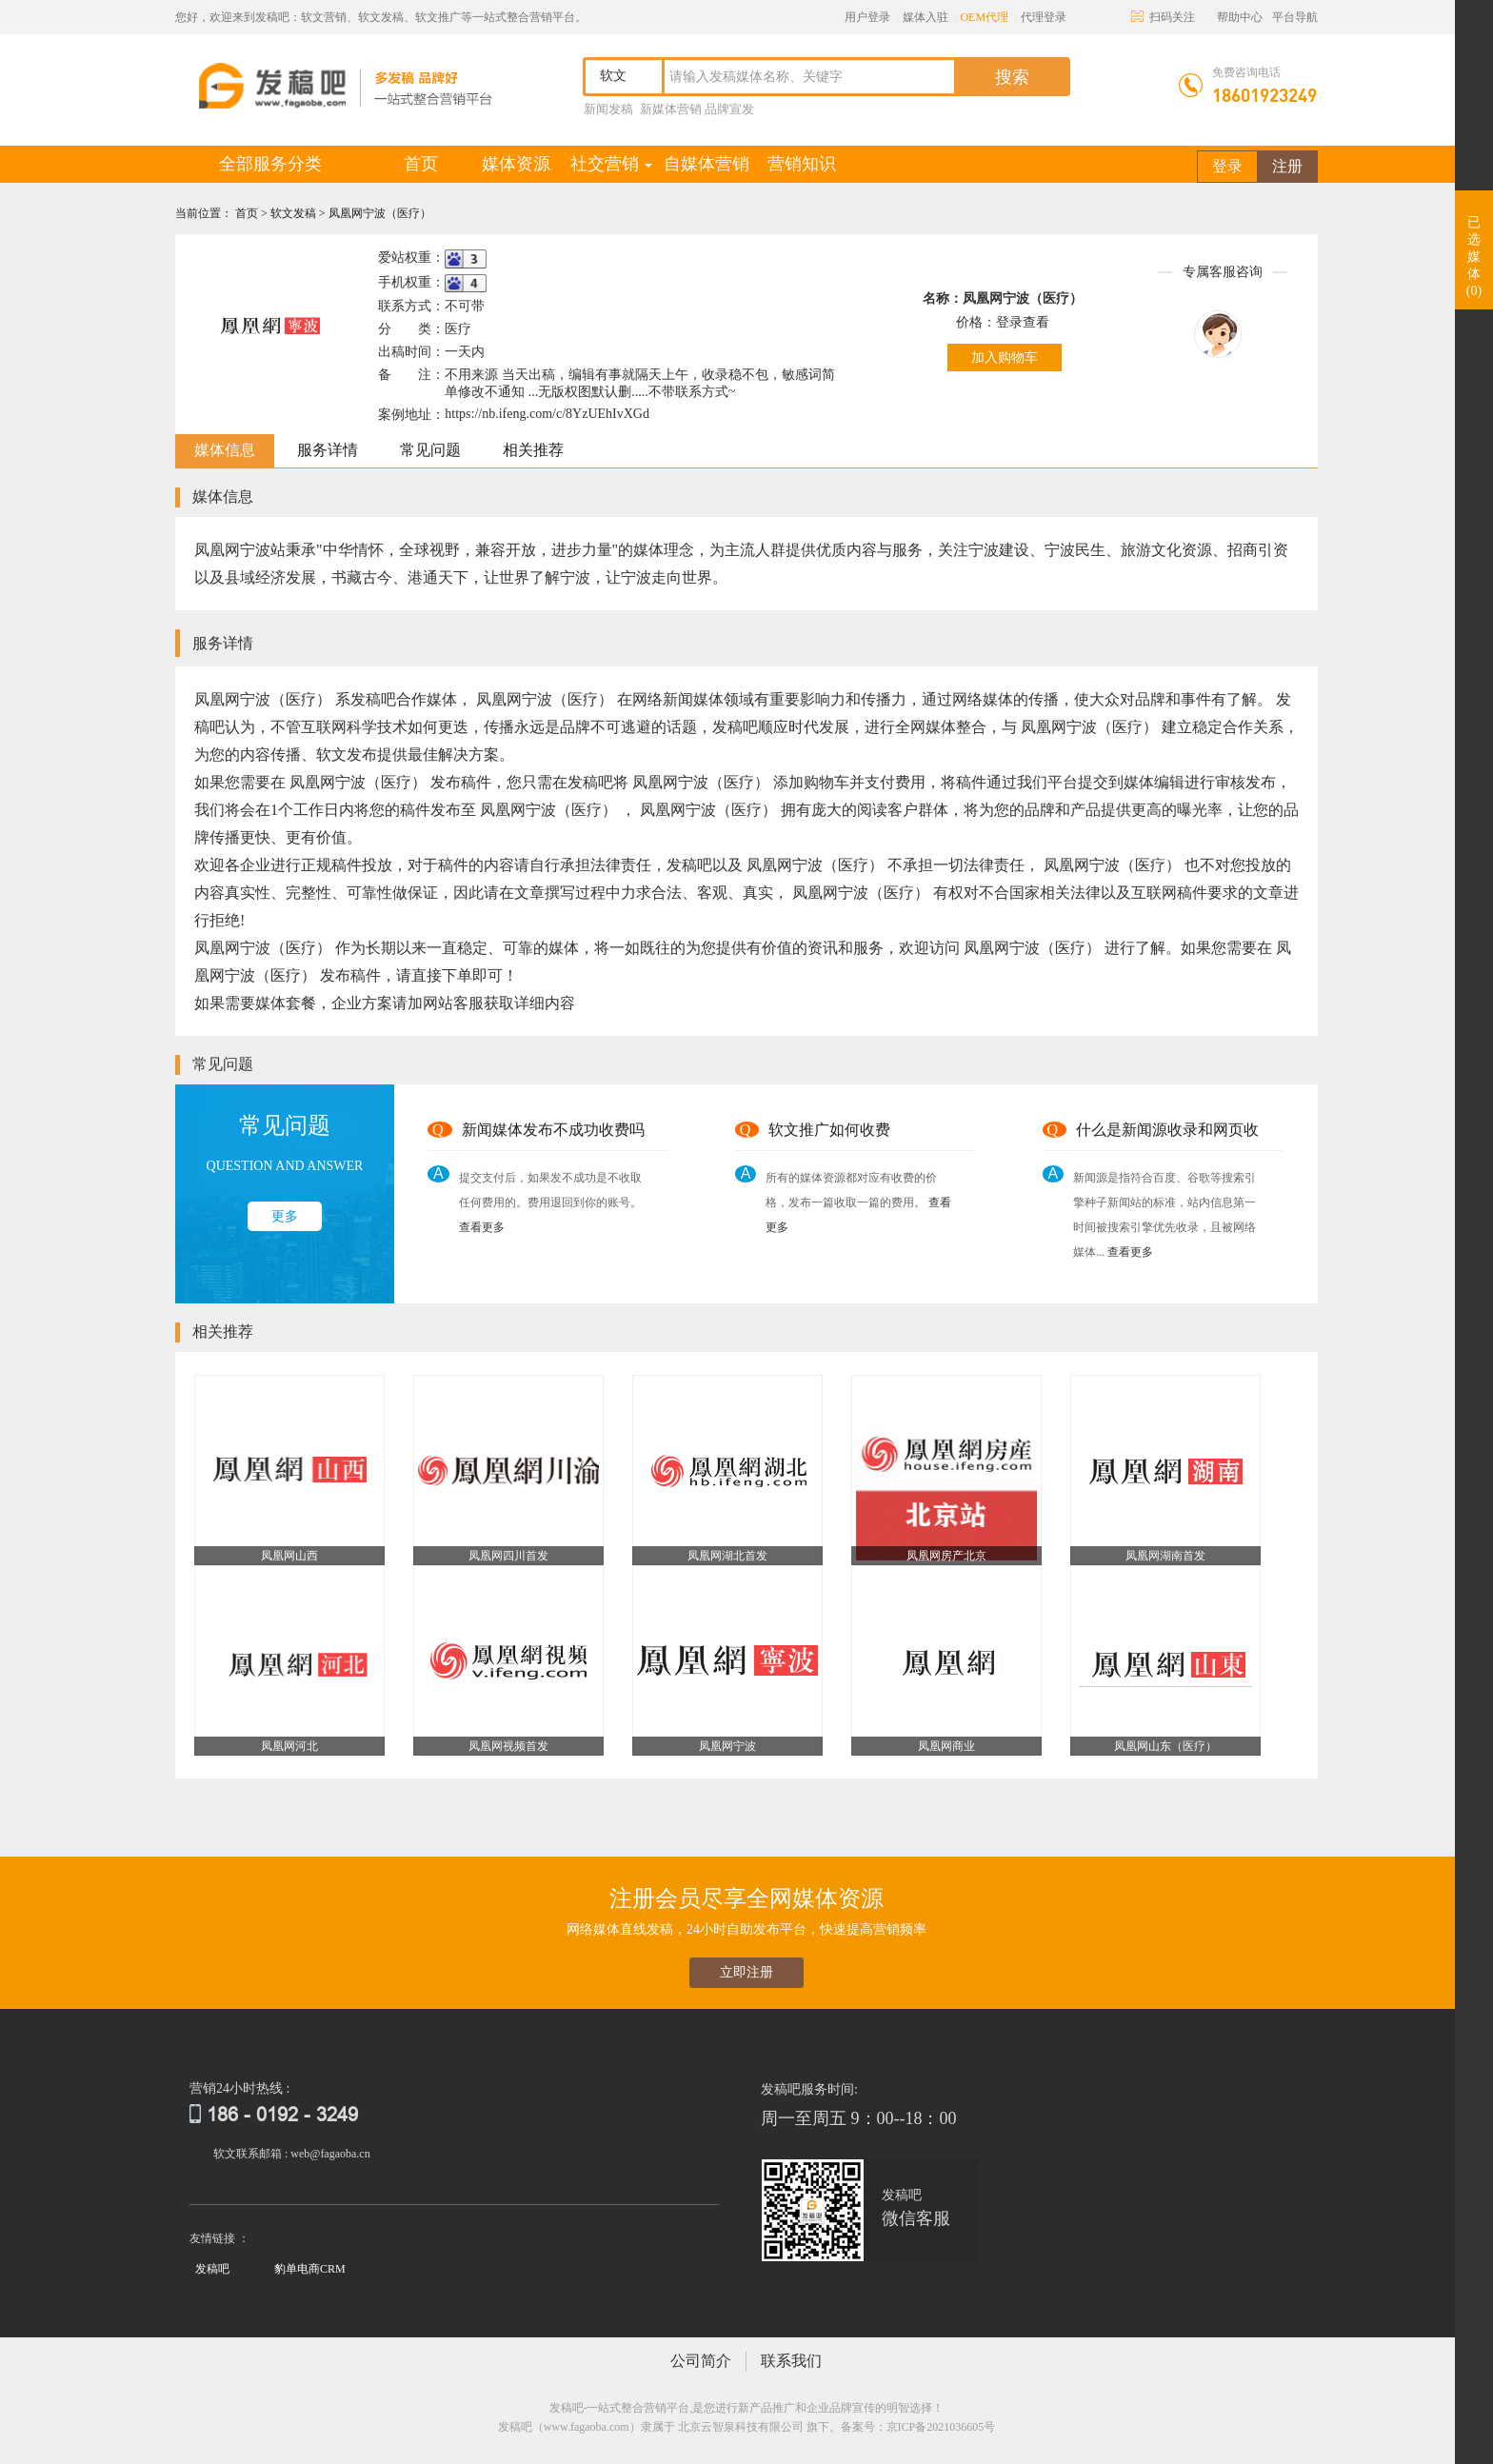 The image size is (1493, 2464). I want to click on 发稿吧, so click(212, 2268).